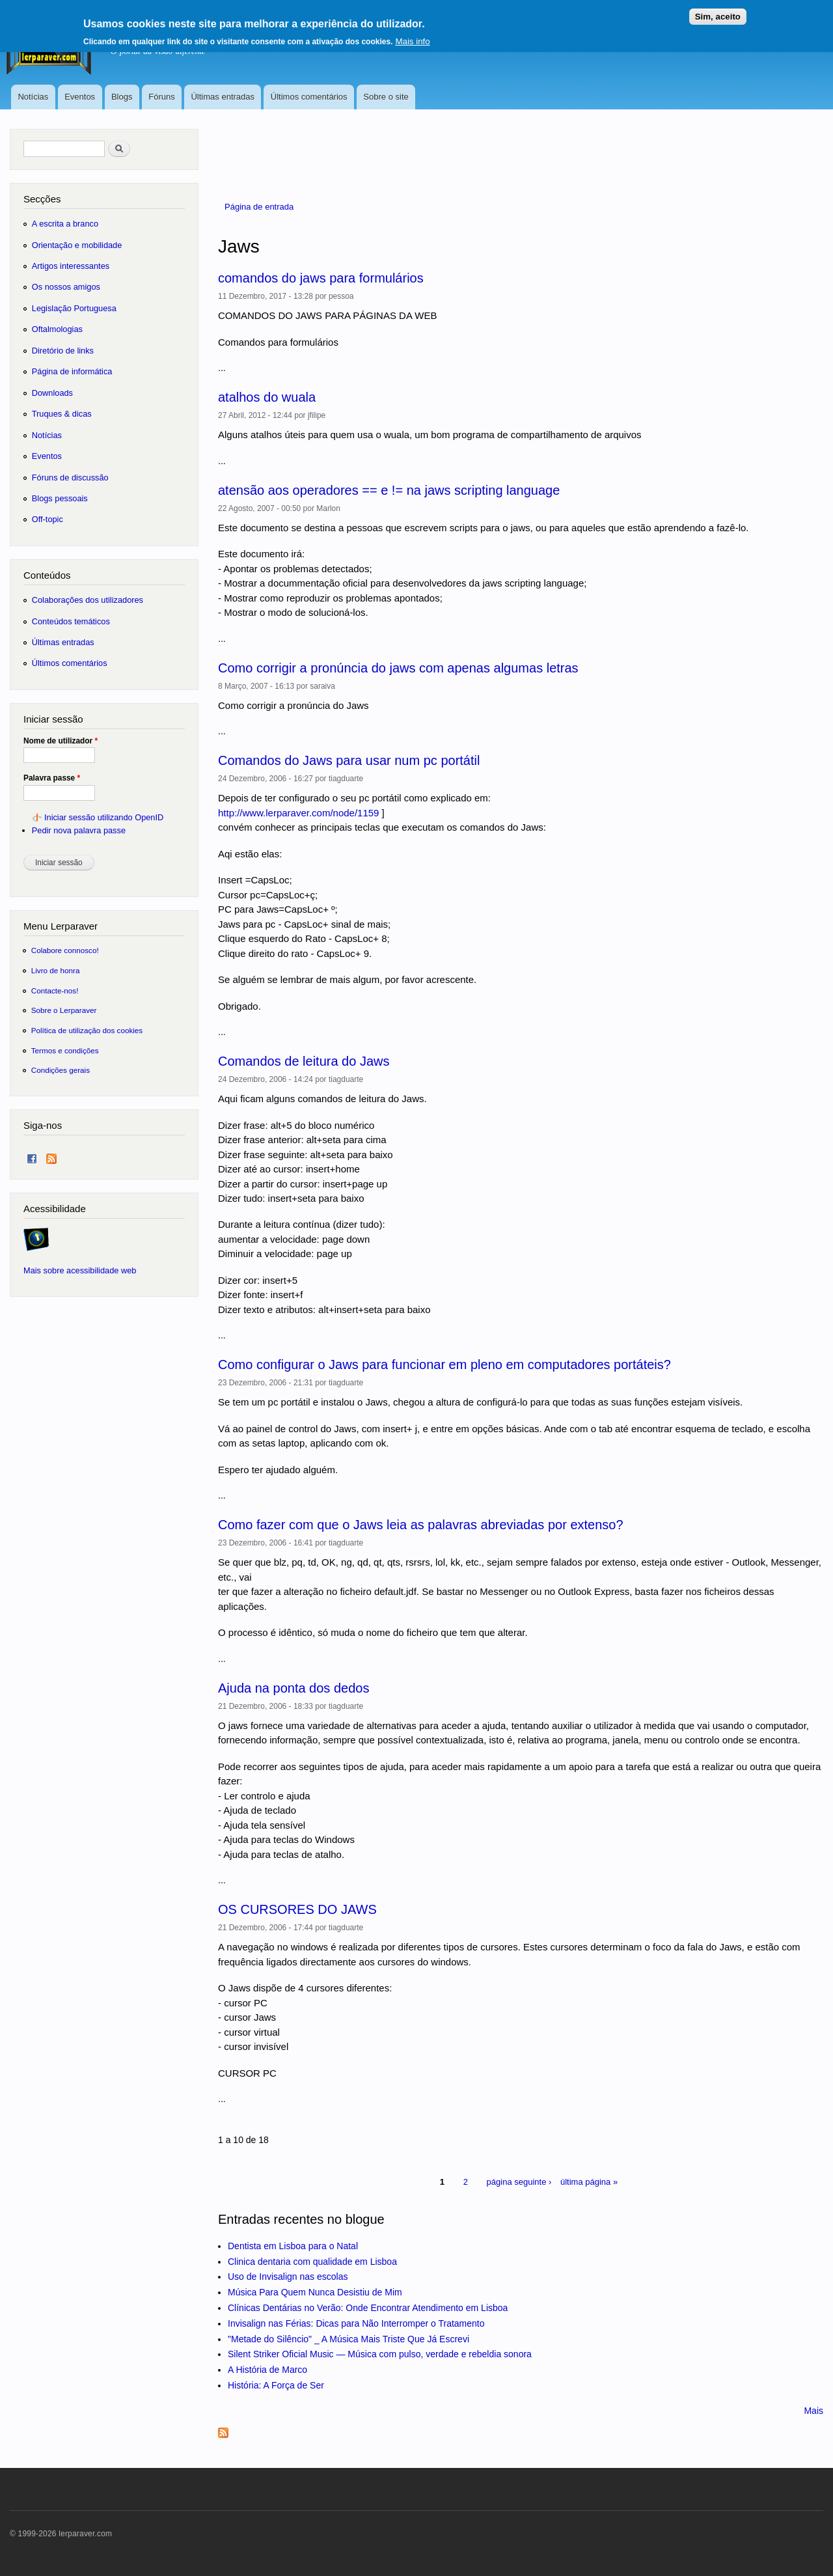 This screenshot has height=2576, width=833. What do you see at coordinates (718, 13) in the screenshot?
I see `Sim, aceito` at bounding box center [718, 13].